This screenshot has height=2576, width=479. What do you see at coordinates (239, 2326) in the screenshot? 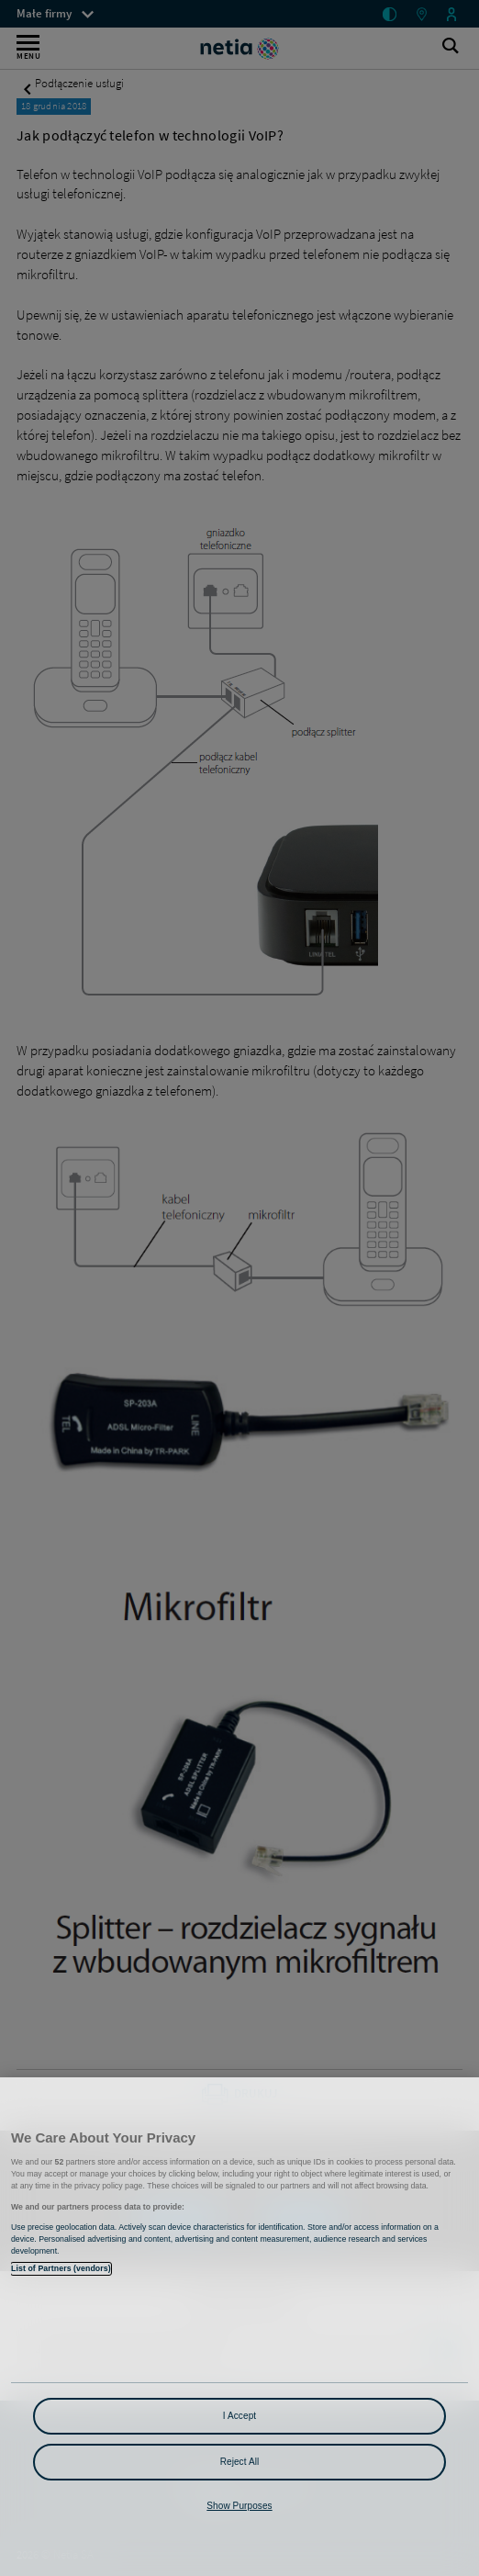
I see `[region]` at bounding box center [239, 2326].